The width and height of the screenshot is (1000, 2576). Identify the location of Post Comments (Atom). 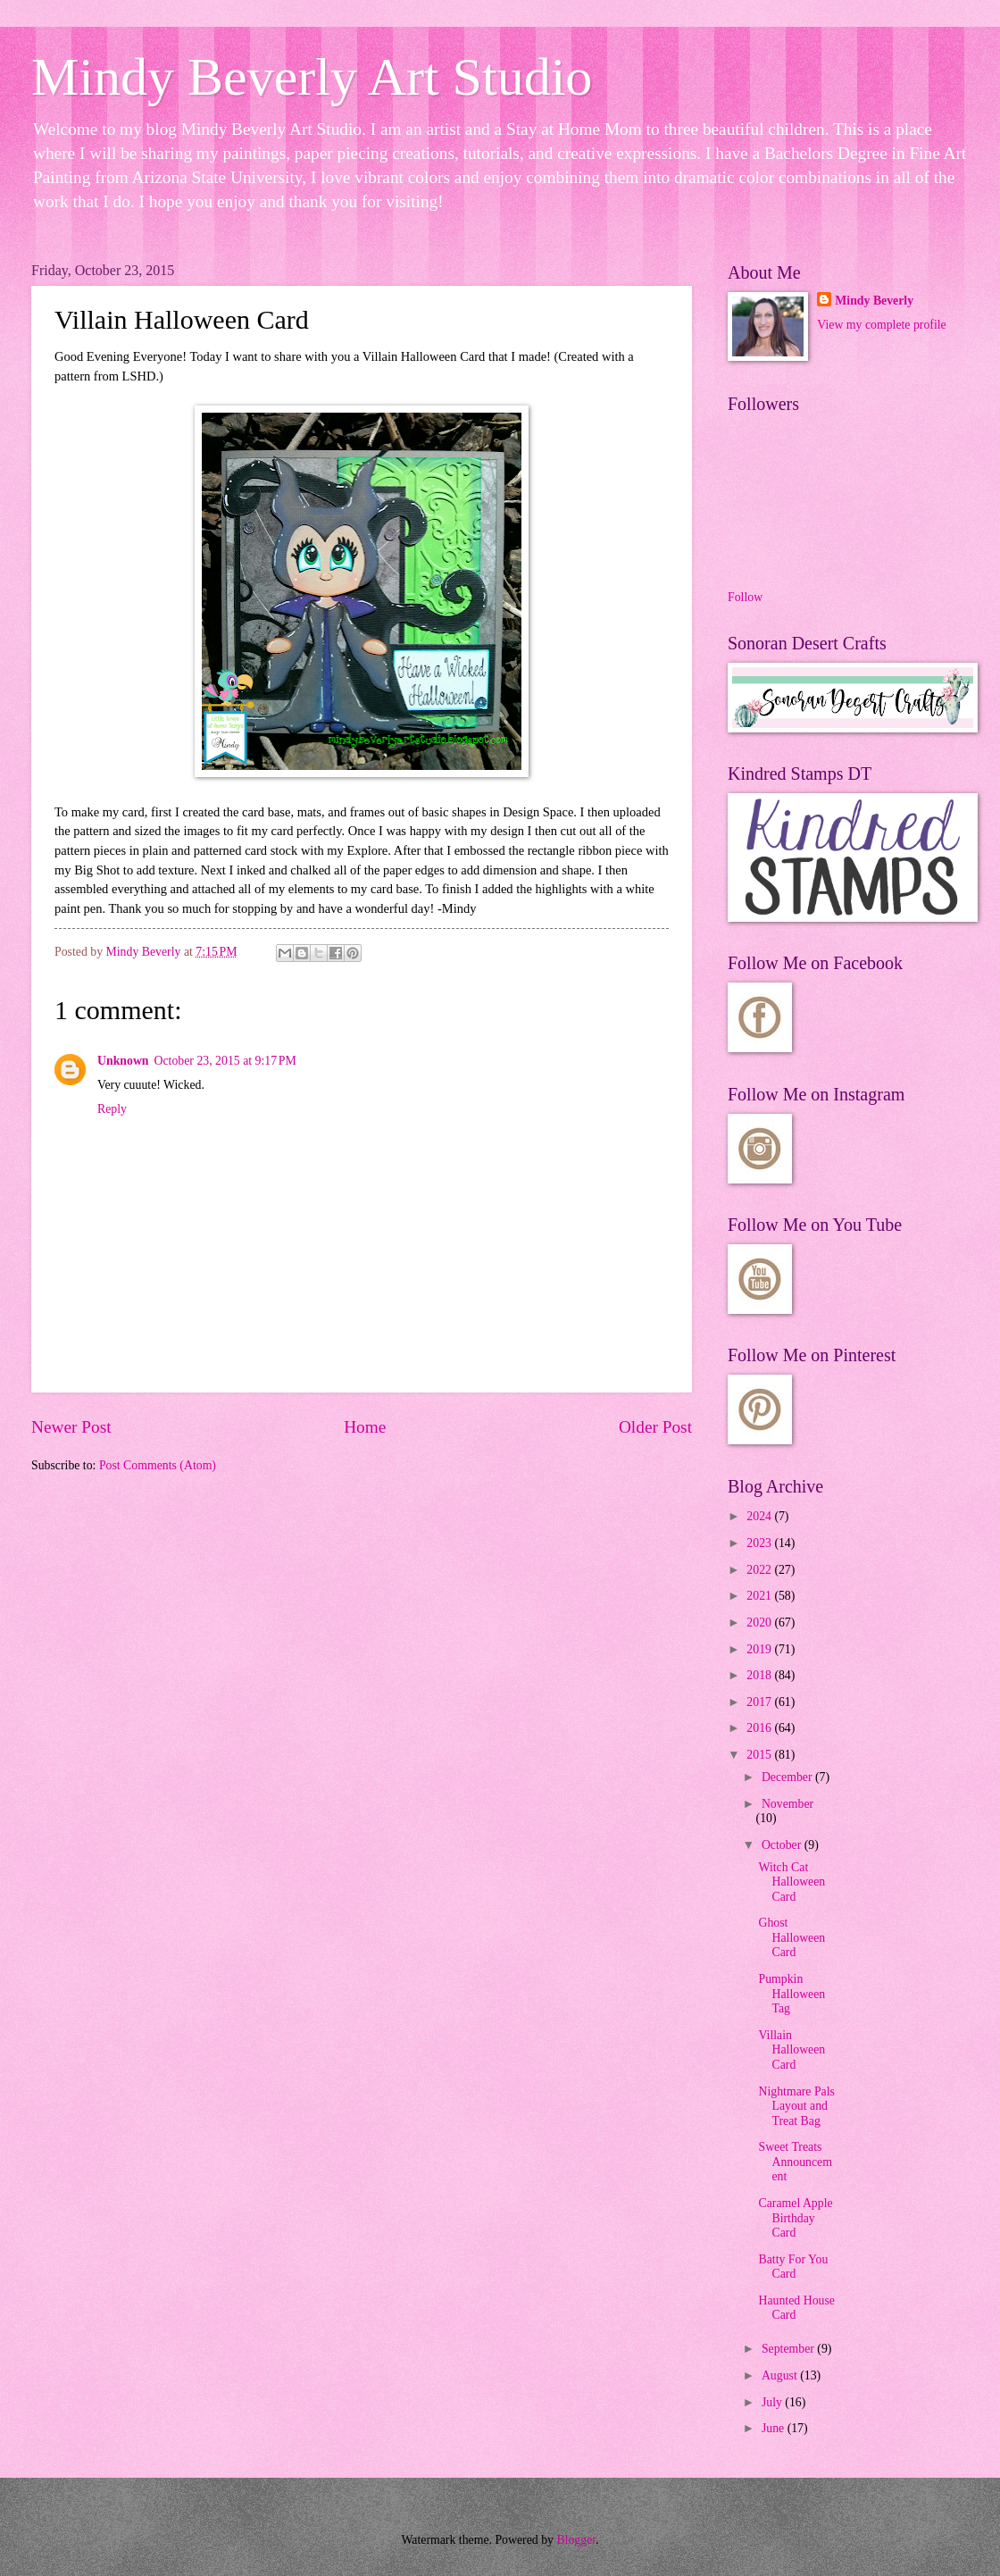
(157, 1465).